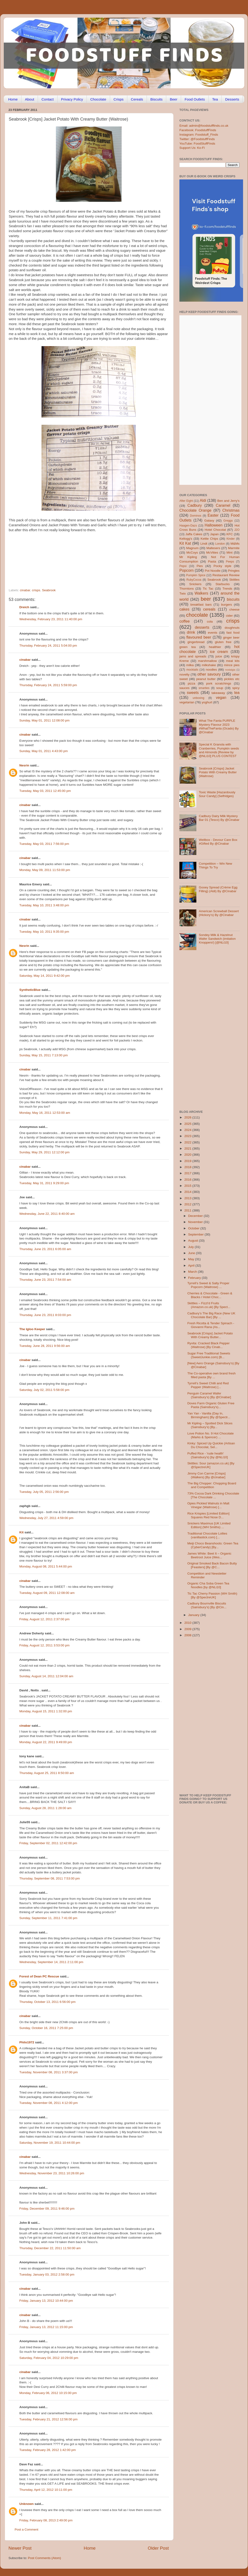 This screenshot has height=2576, width=248. I want to click on Mint, so click(230, 552).